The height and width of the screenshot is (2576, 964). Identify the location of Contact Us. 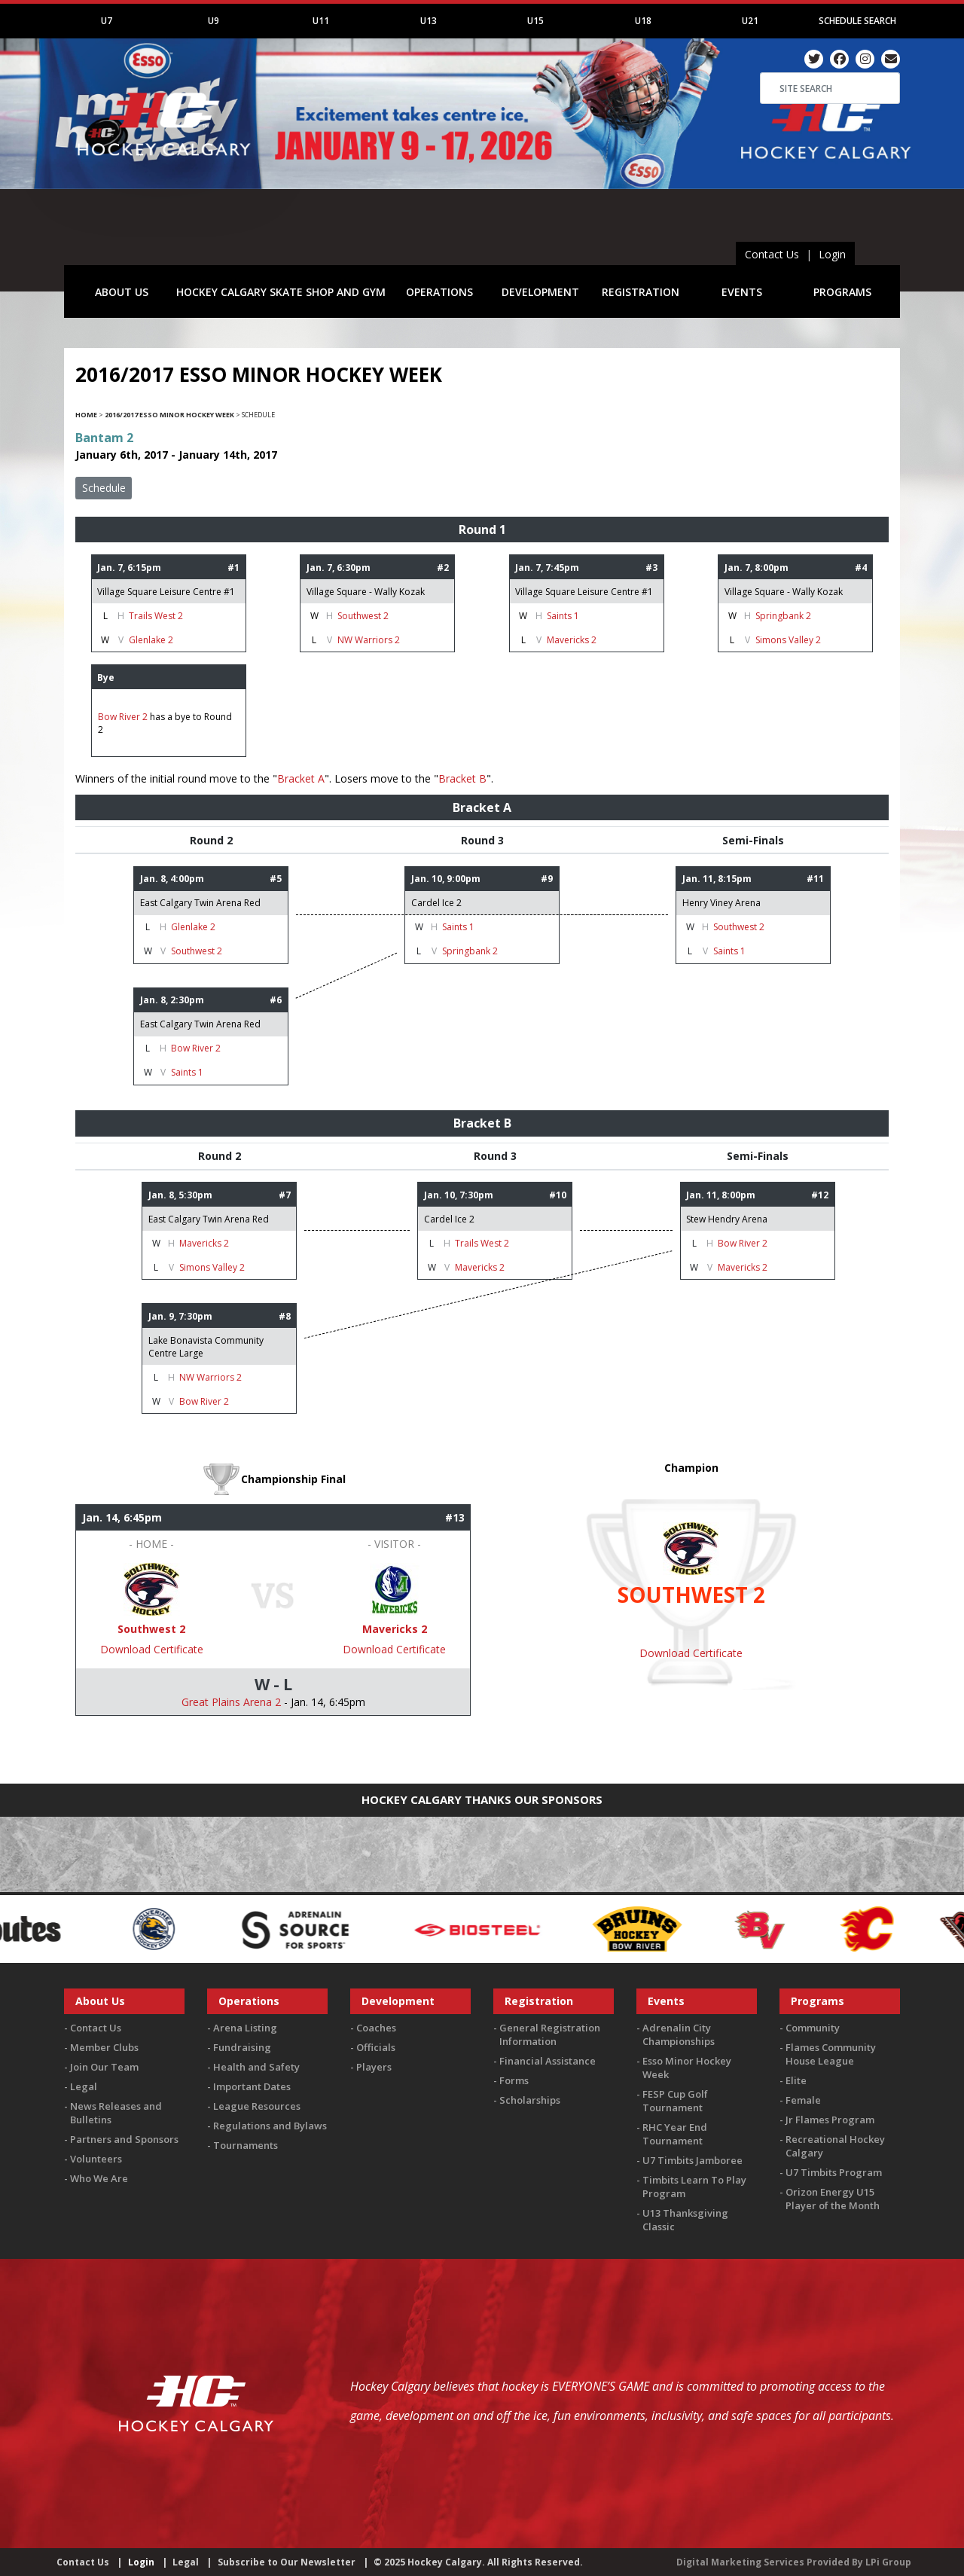
(772, 254).